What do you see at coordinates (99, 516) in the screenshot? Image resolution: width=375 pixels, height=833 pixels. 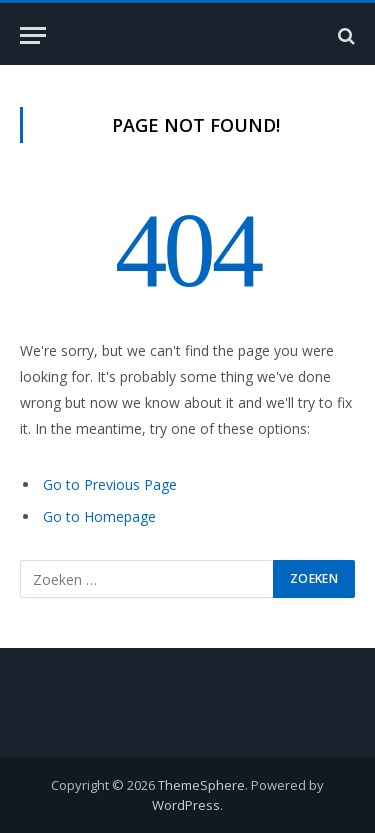 I see `Go to Homepage` at bounding box center [99, 516].